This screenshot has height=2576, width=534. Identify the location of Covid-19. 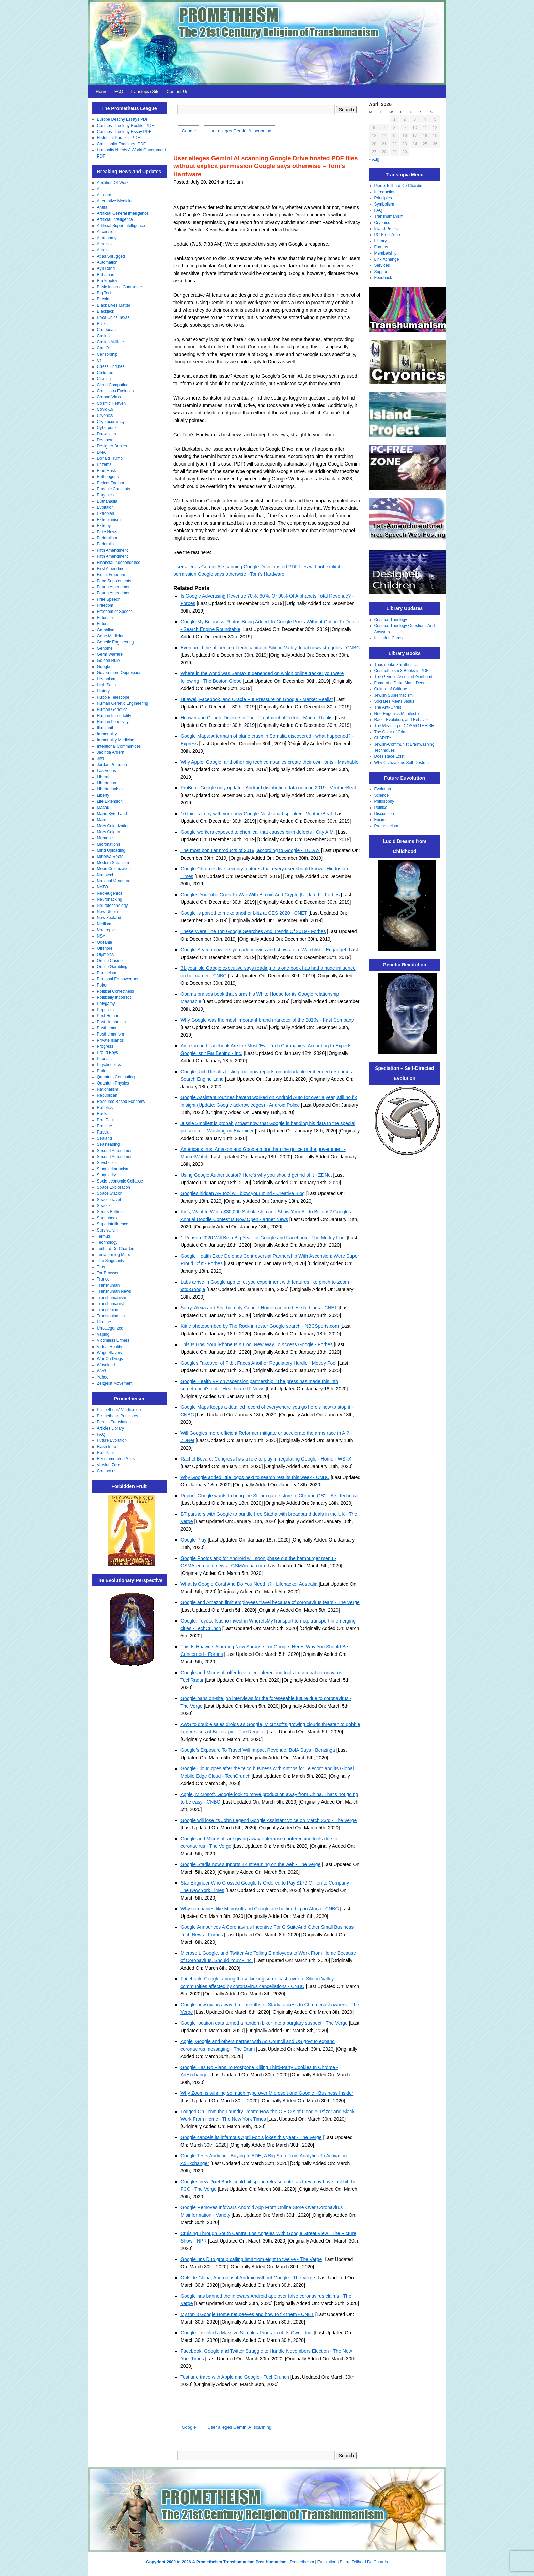
(105, 409).